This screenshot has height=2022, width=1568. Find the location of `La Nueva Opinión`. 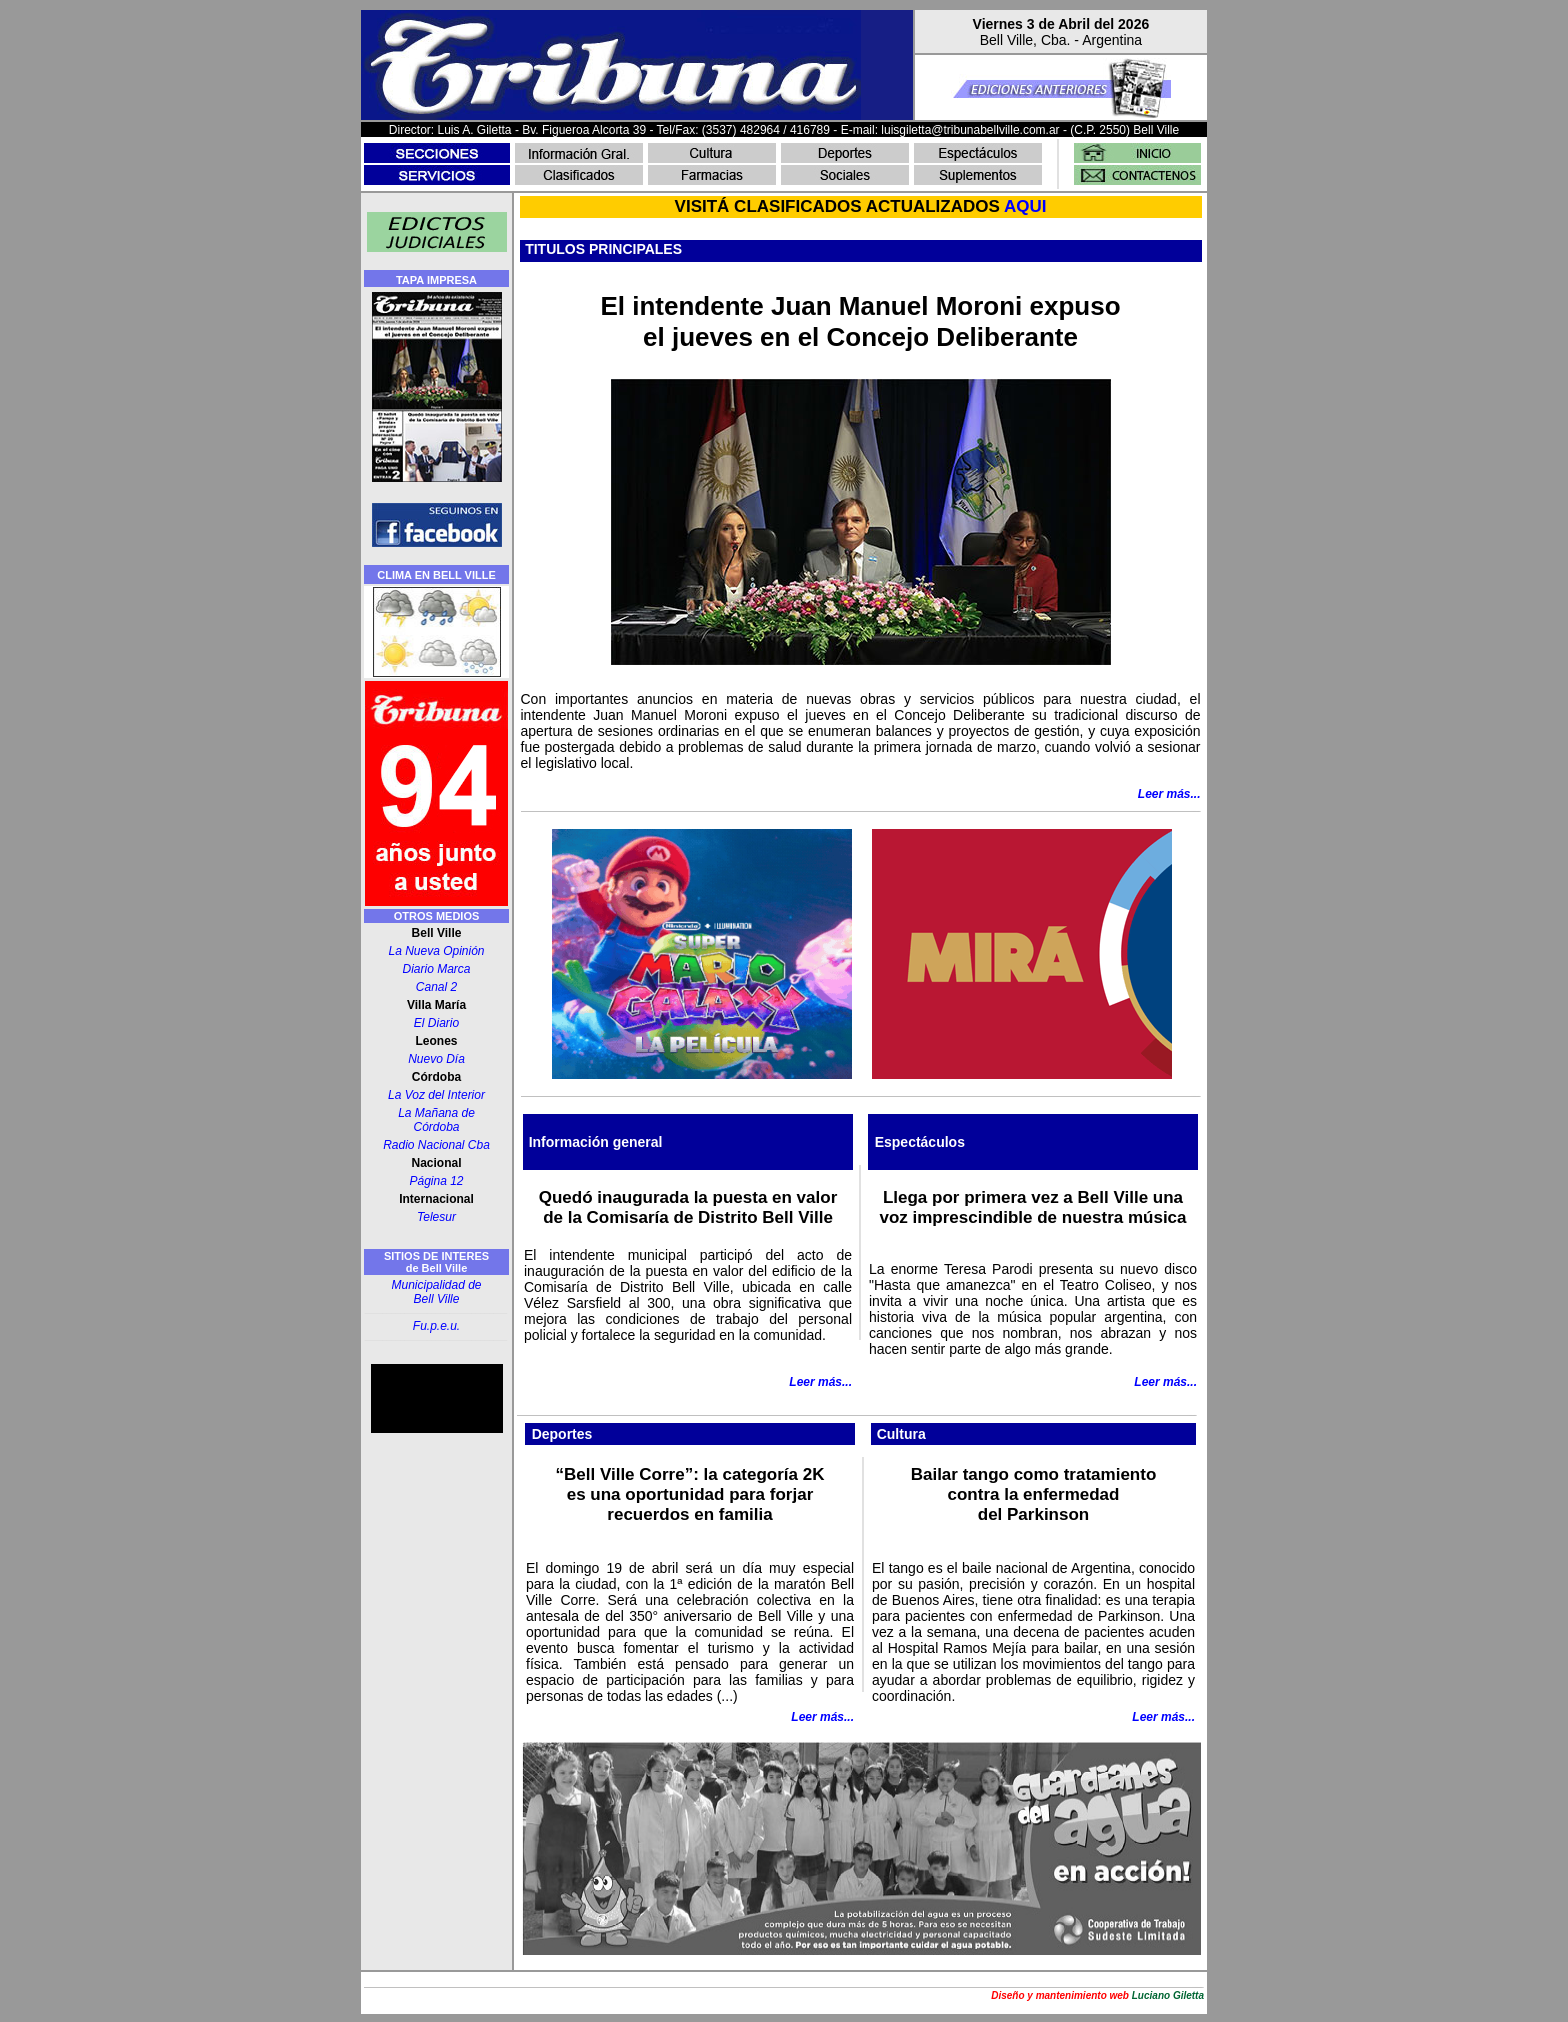

La Nueva Opinión is located at coordinates (436, 951).